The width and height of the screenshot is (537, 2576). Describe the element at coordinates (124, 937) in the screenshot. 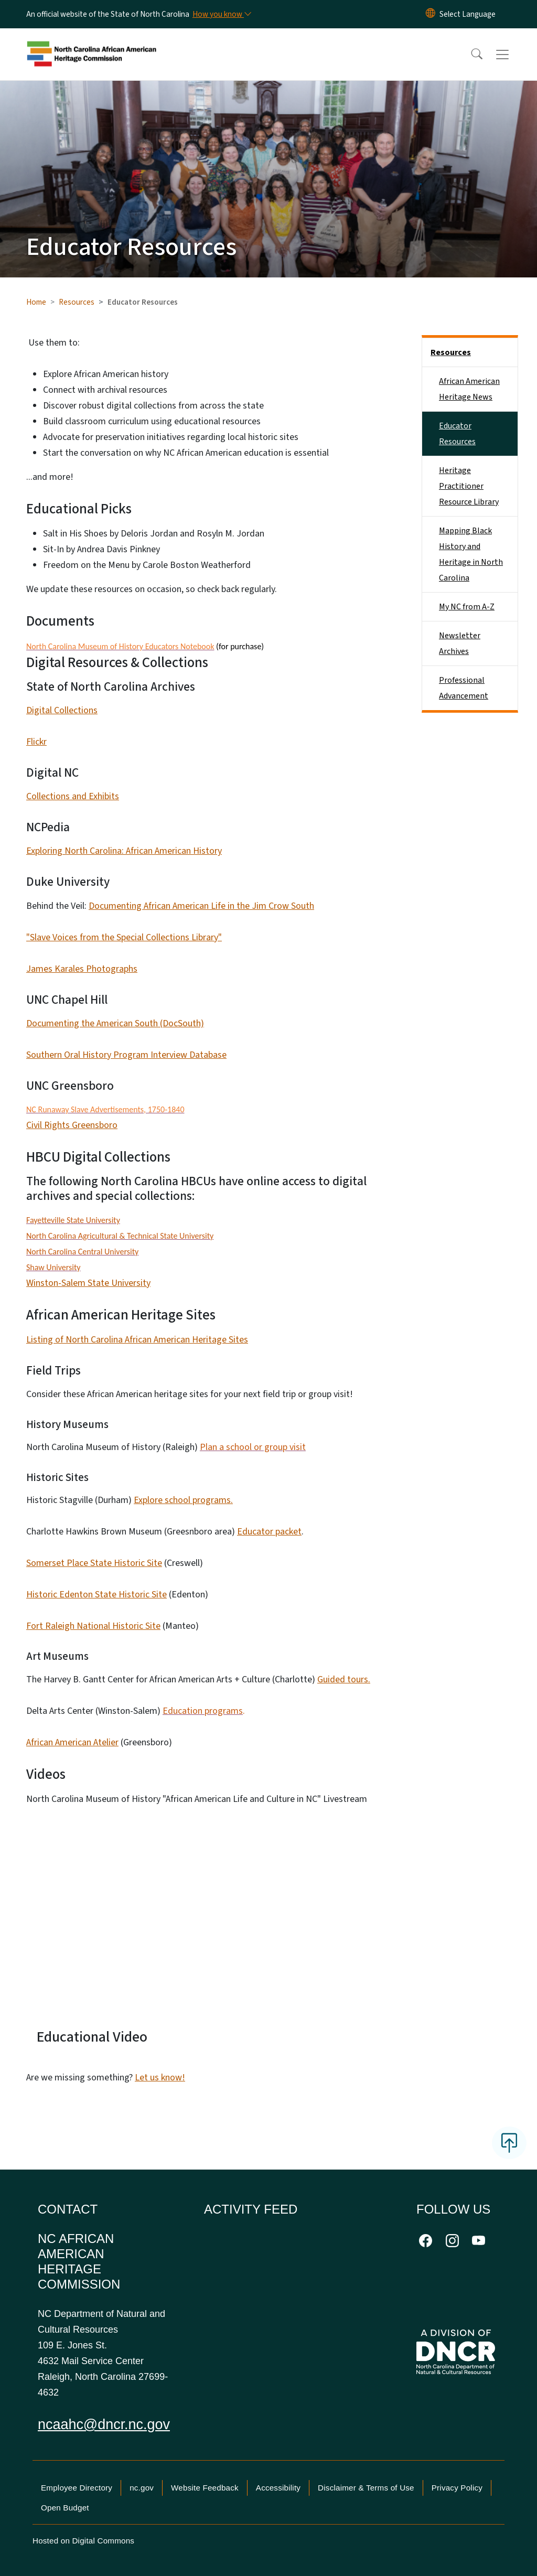

I see `"Slave Voices from the Special Collections Library"` at that location.